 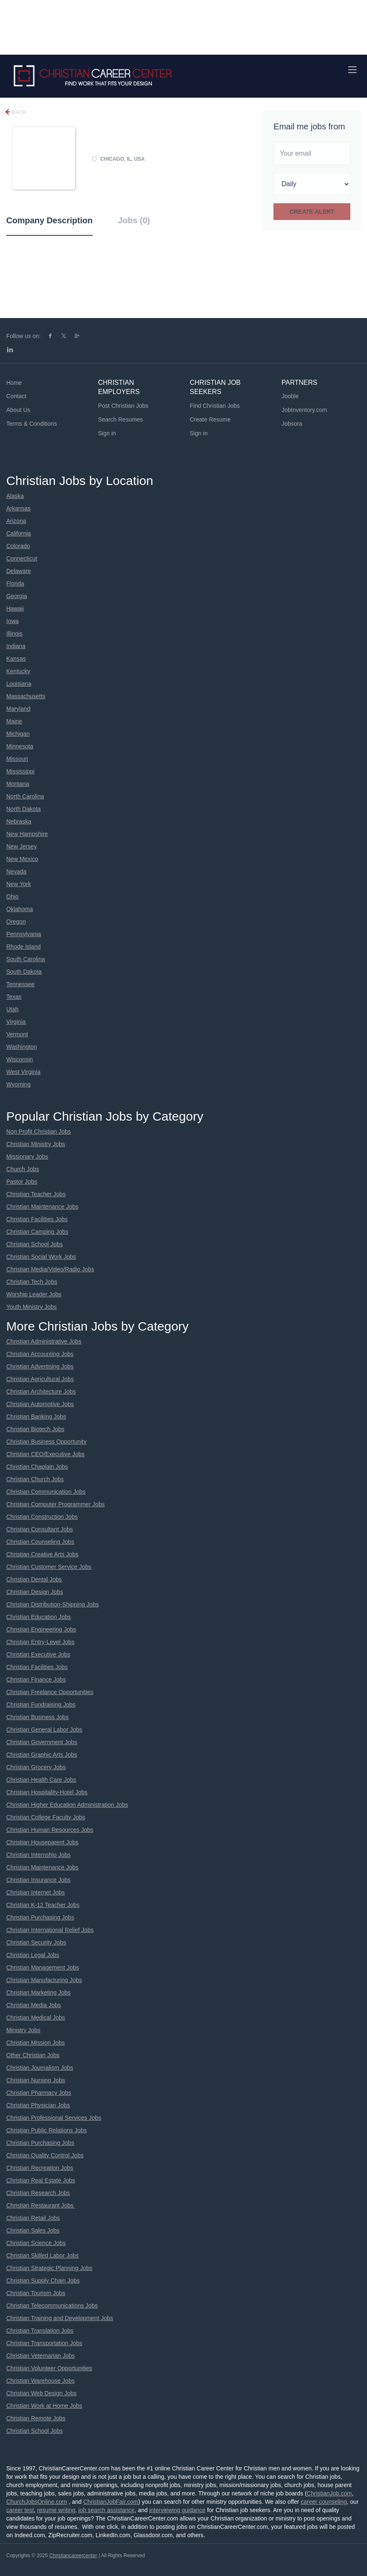 I want to click on Christian Creative Arts Jobs, so click(x=42, y=1554).